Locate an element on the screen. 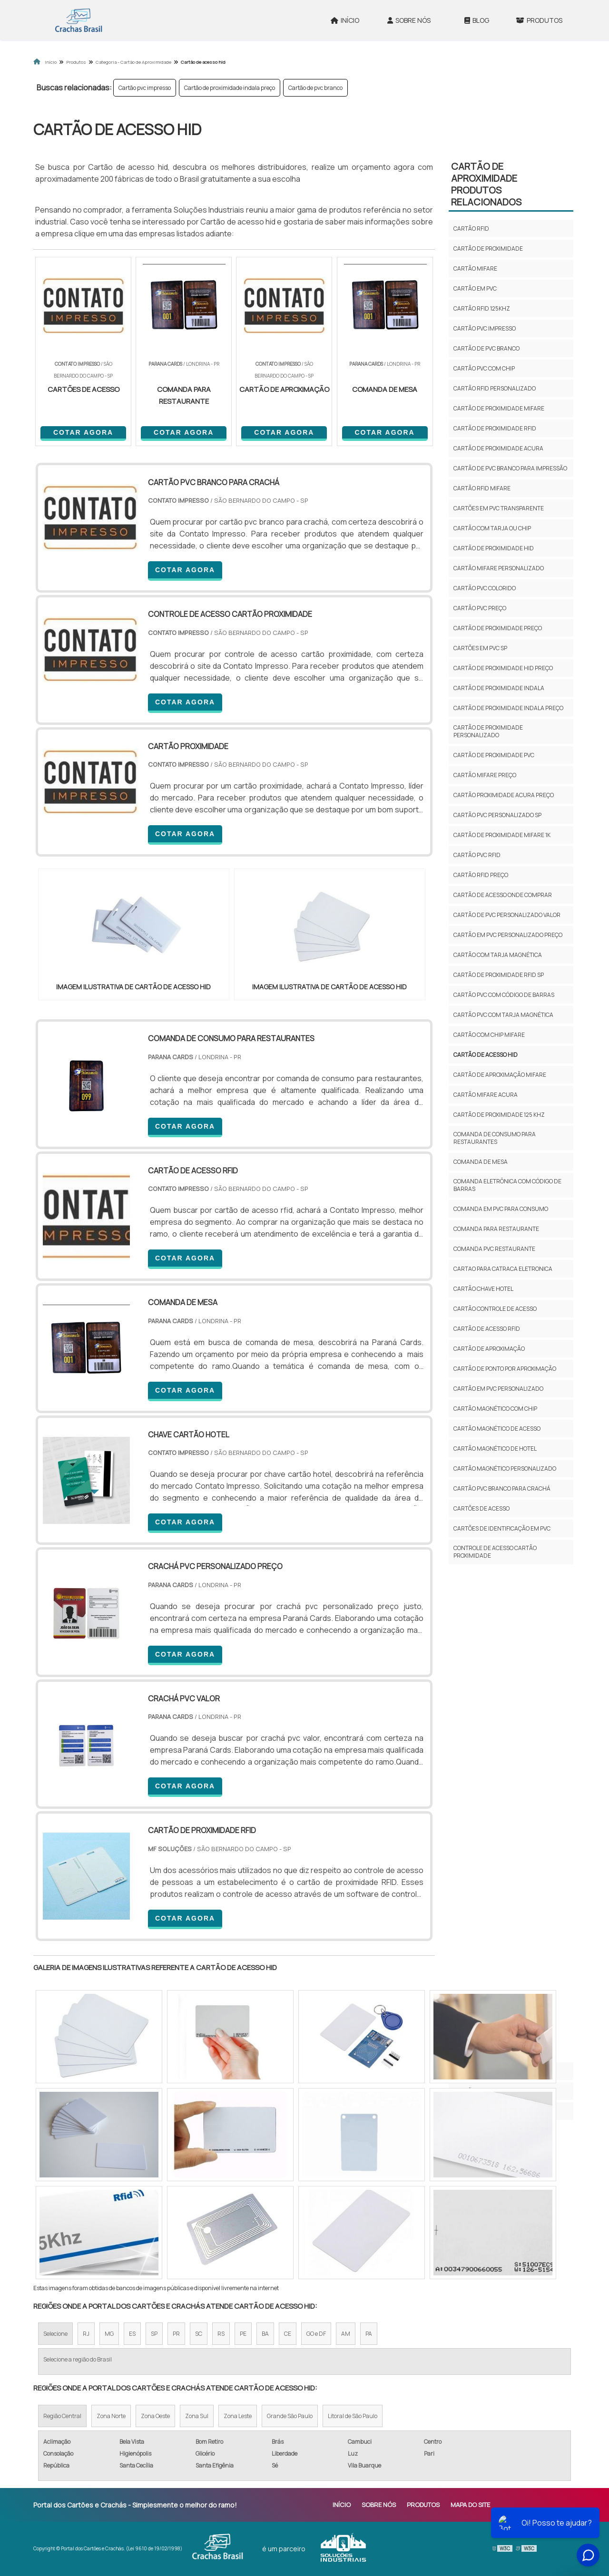 The image size is (609, 2576). Cartão de proximidade mifare is located at coordinates (498, 408).